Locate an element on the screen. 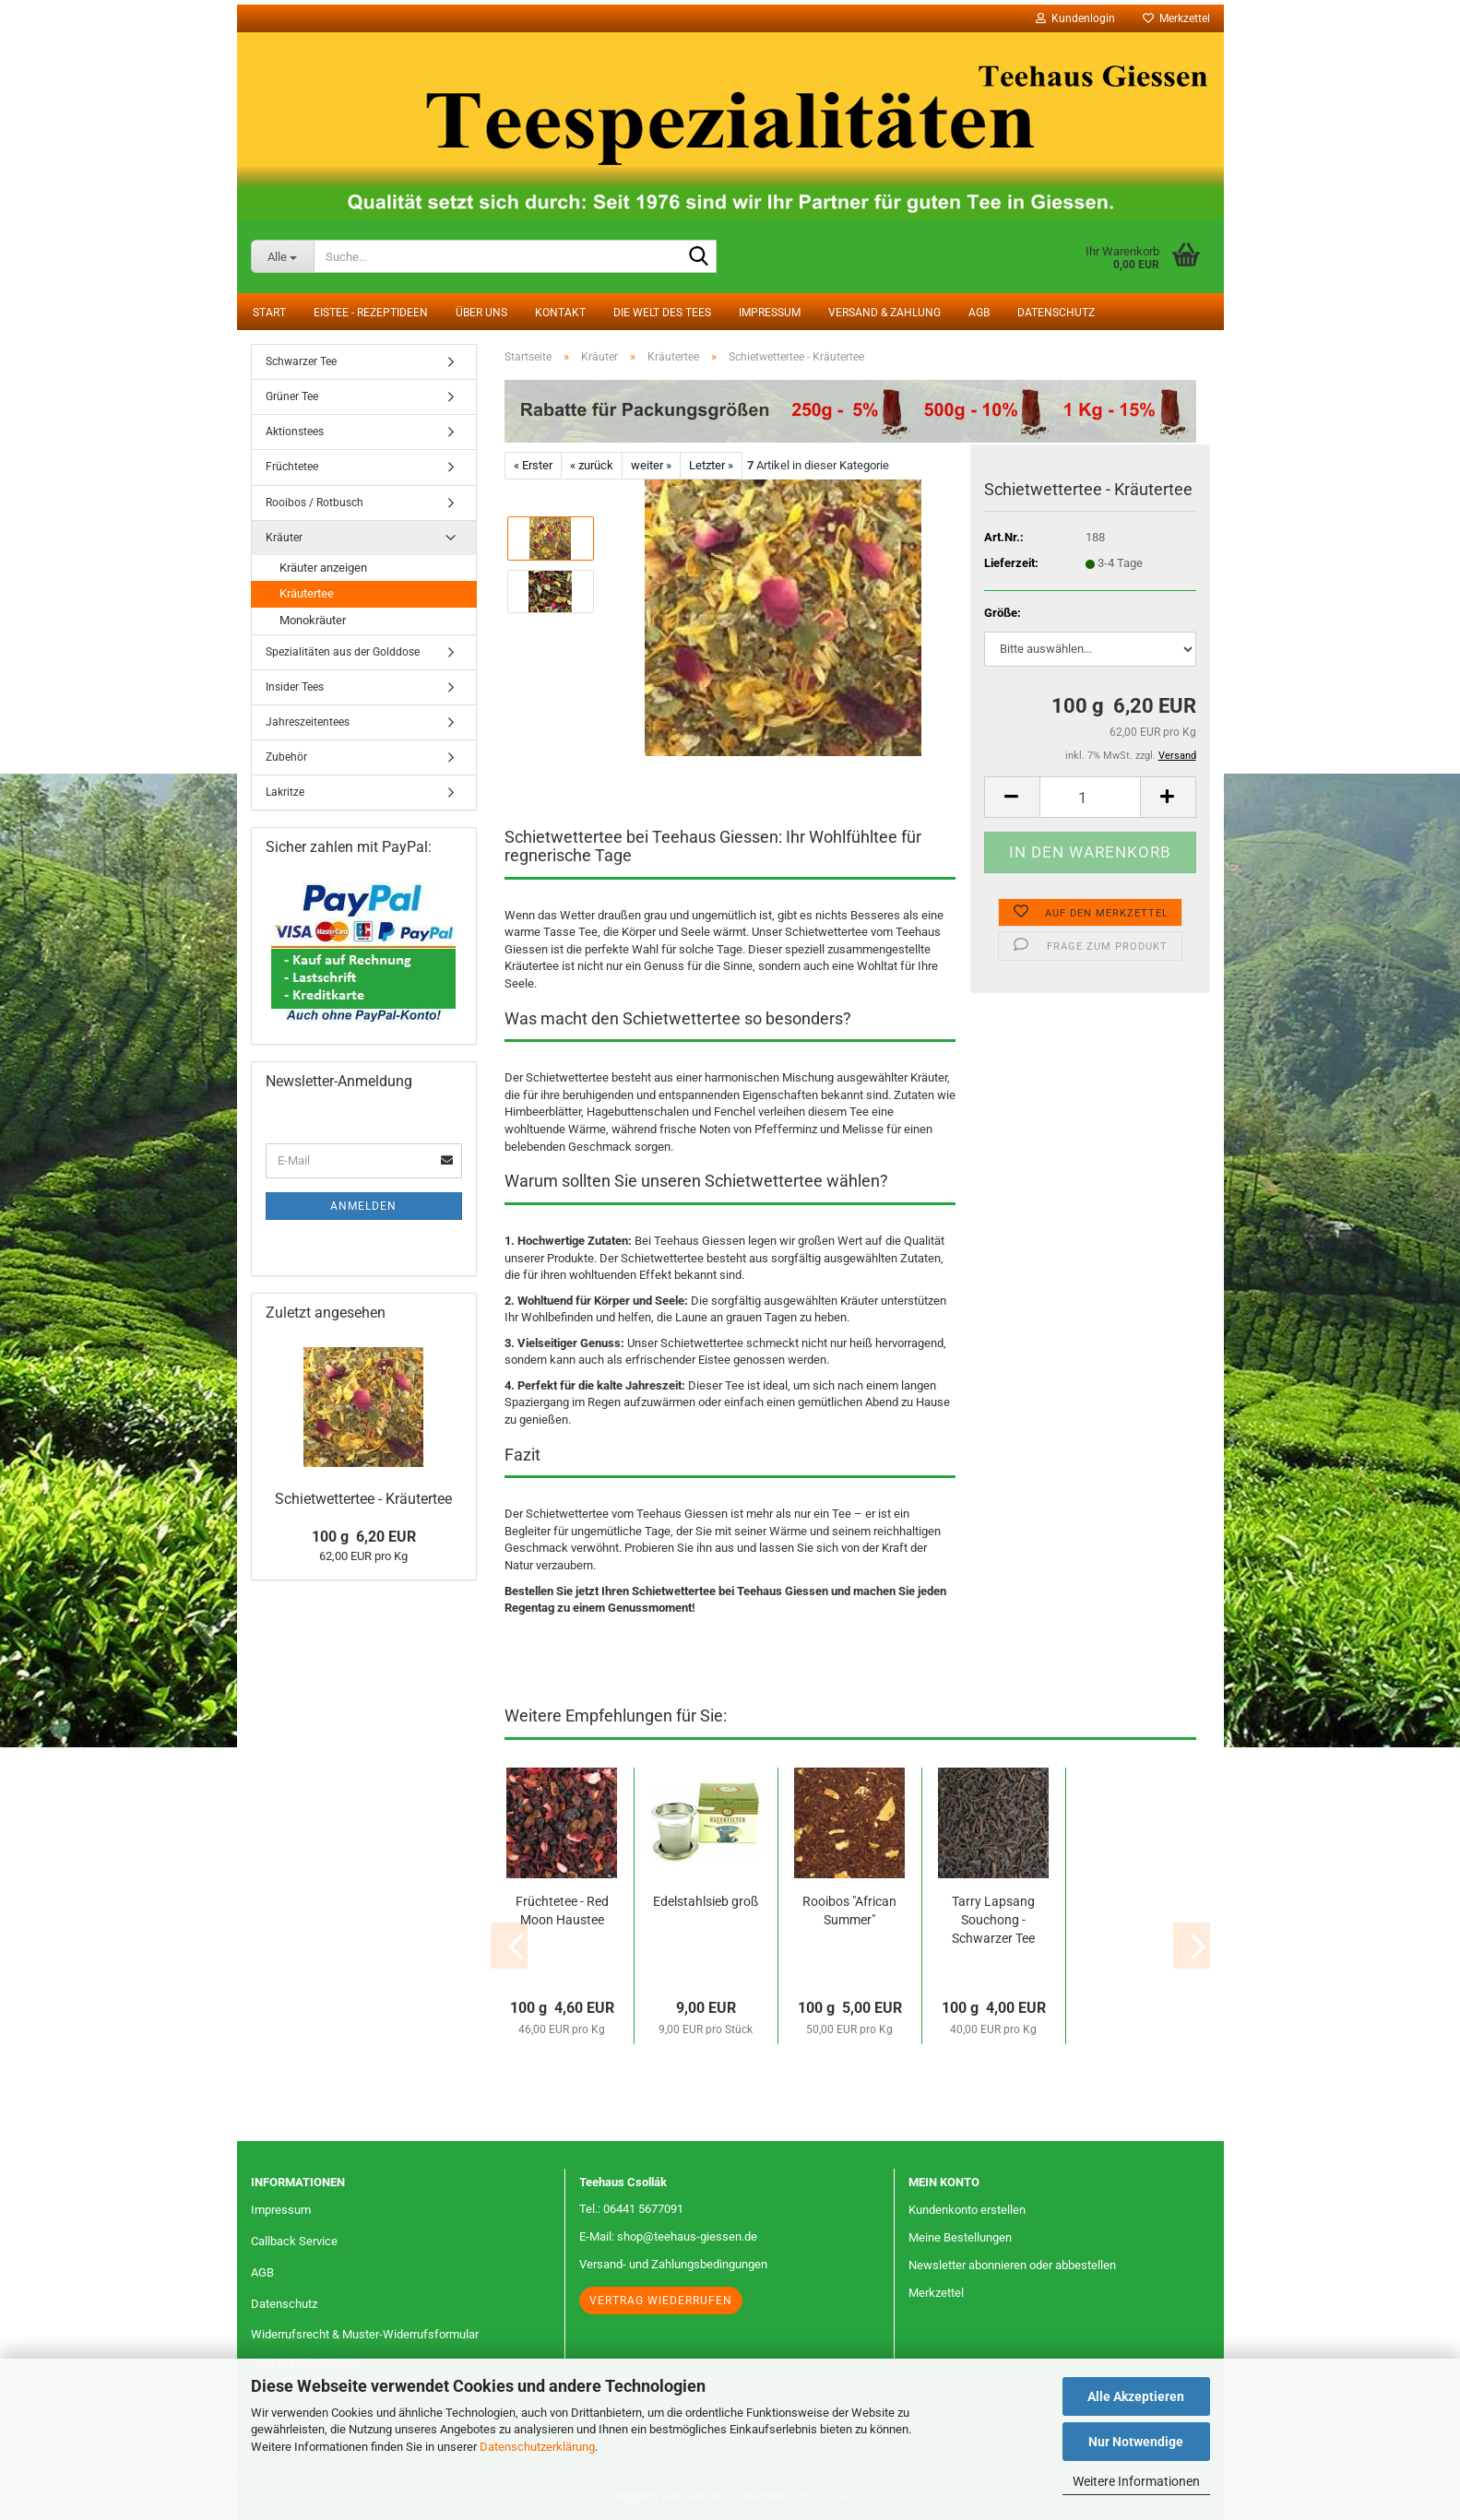  Kräuter anzeigen is located at coordinates (323, 567).